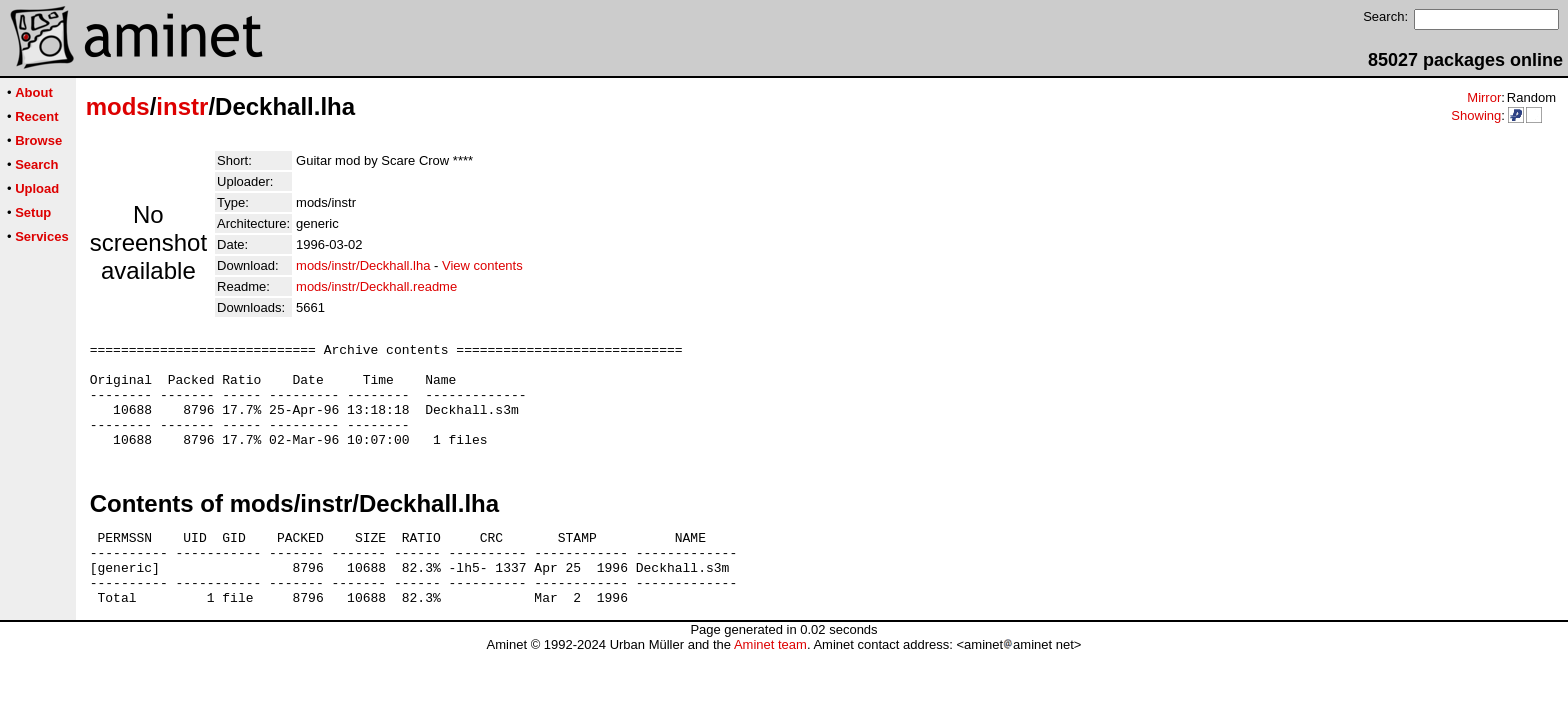  What do you see at coordinates (363, 265) in the screenshot?
I see `mods/instr/Deckhall.lha` at bounding box center [363, 265].